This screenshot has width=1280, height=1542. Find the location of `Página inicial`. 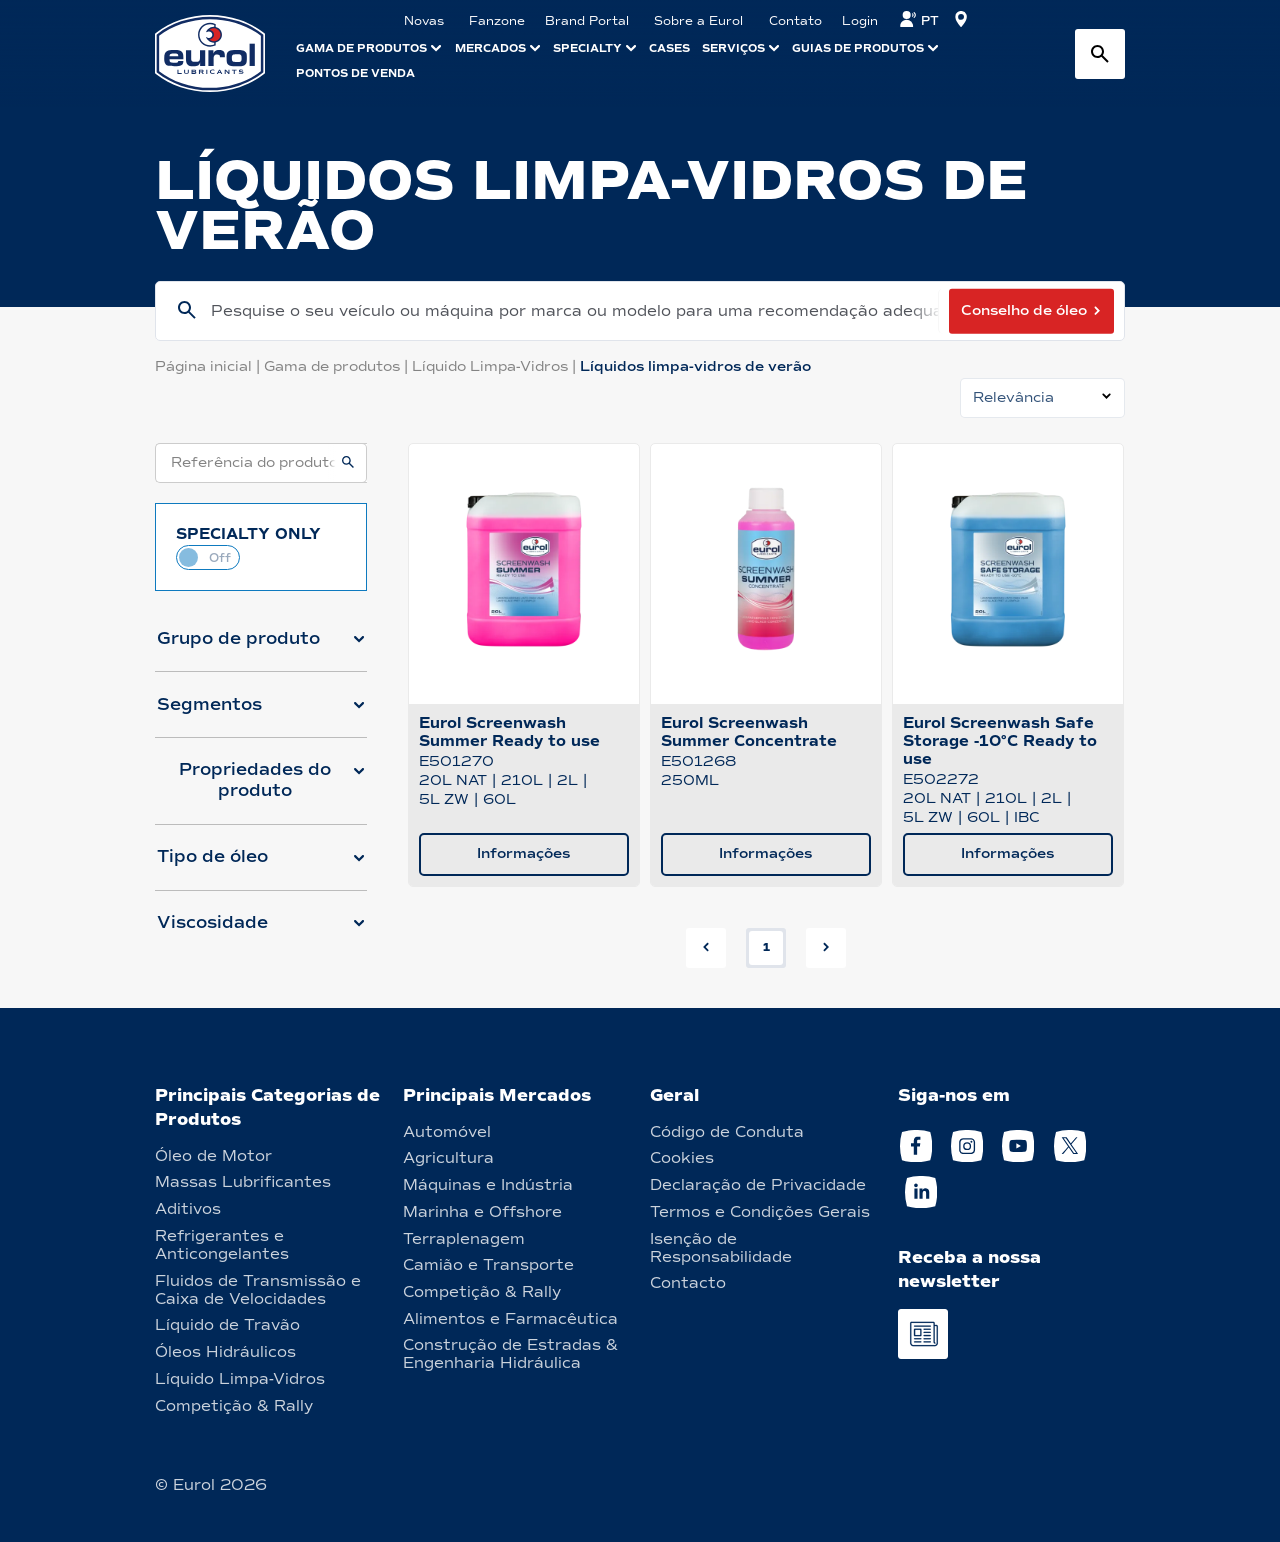

Página inicial is located at coordinates (209, 366).